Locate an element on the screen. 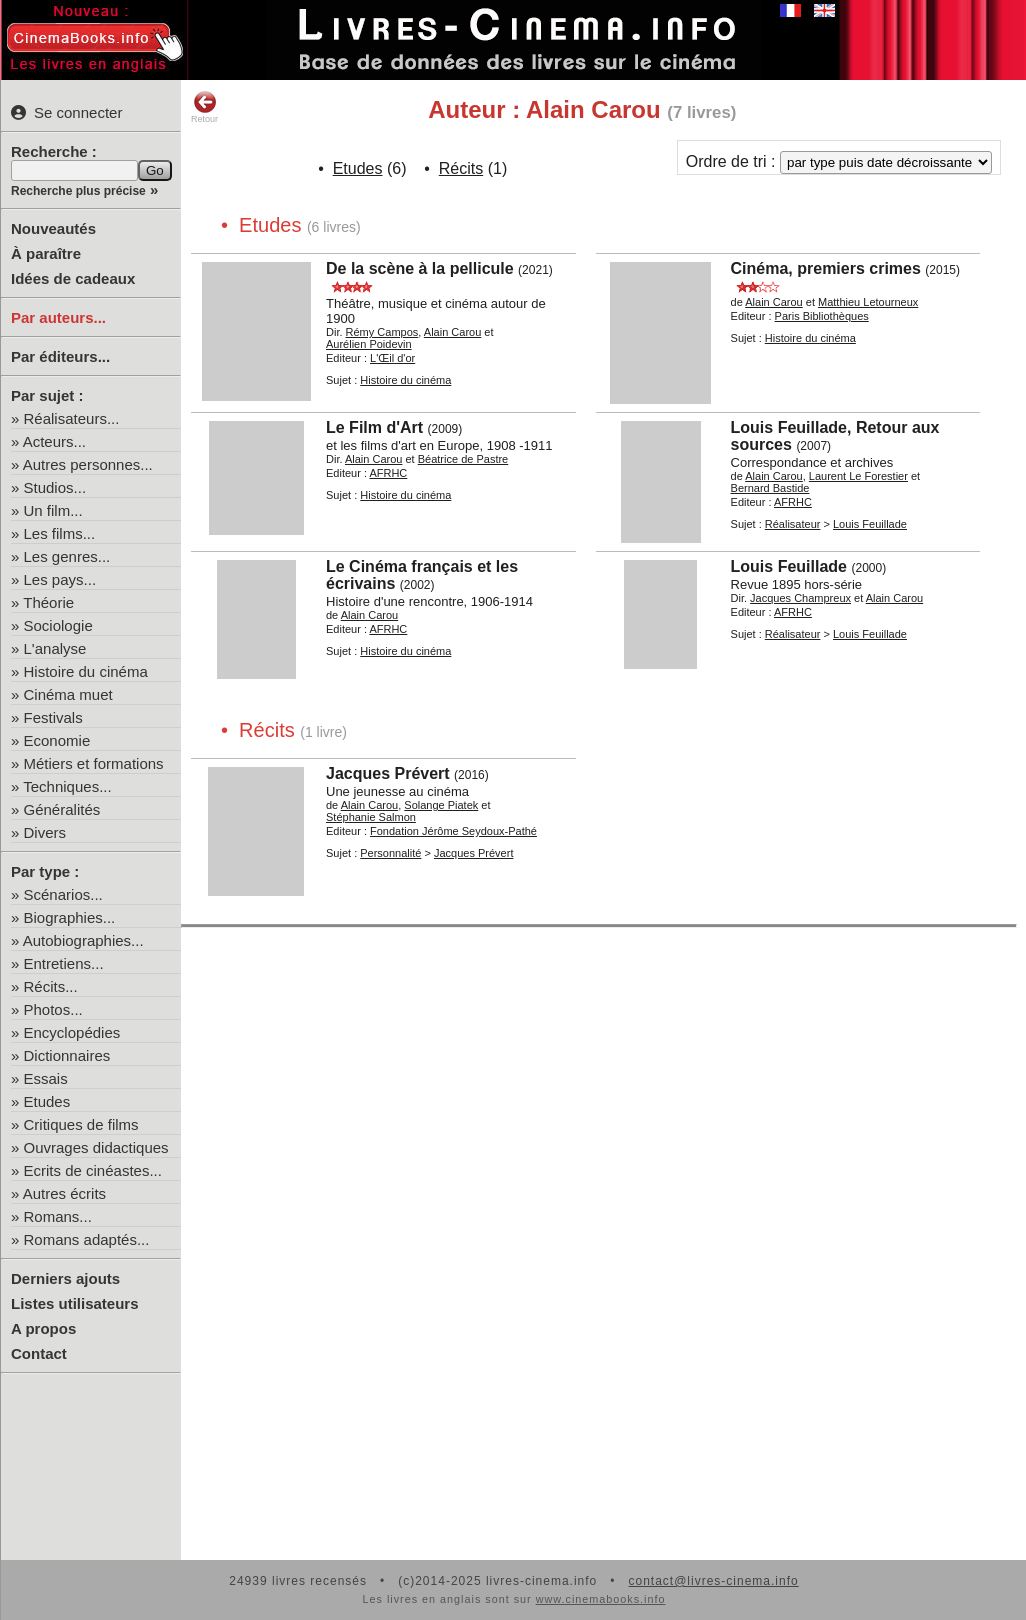  Festivals is located at coordinates (53, 717).